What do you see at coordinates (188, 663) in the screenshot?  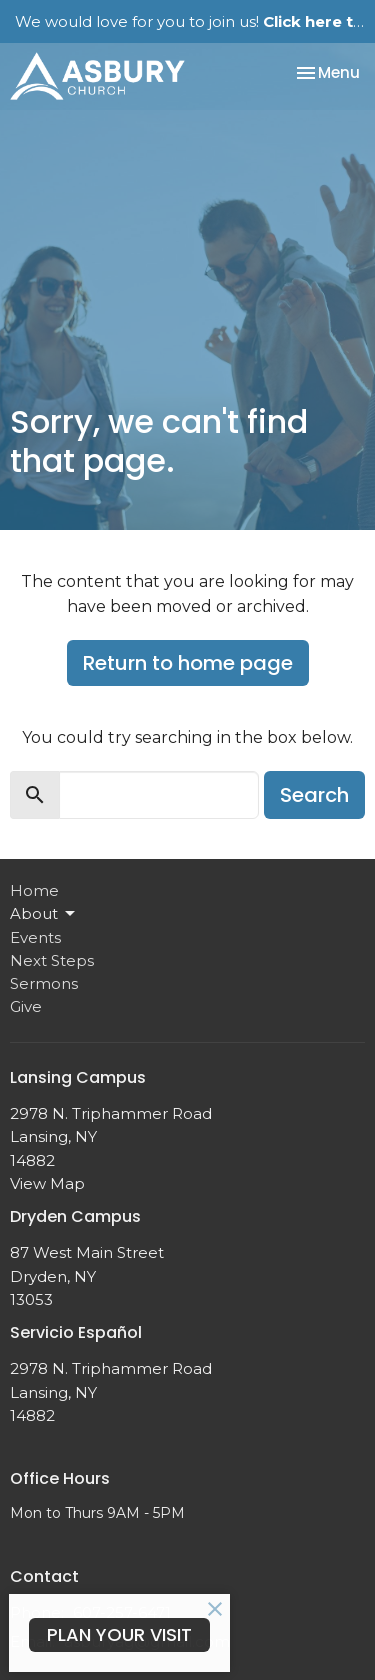 I see `Return to home page` at bounding box center [188, 663].